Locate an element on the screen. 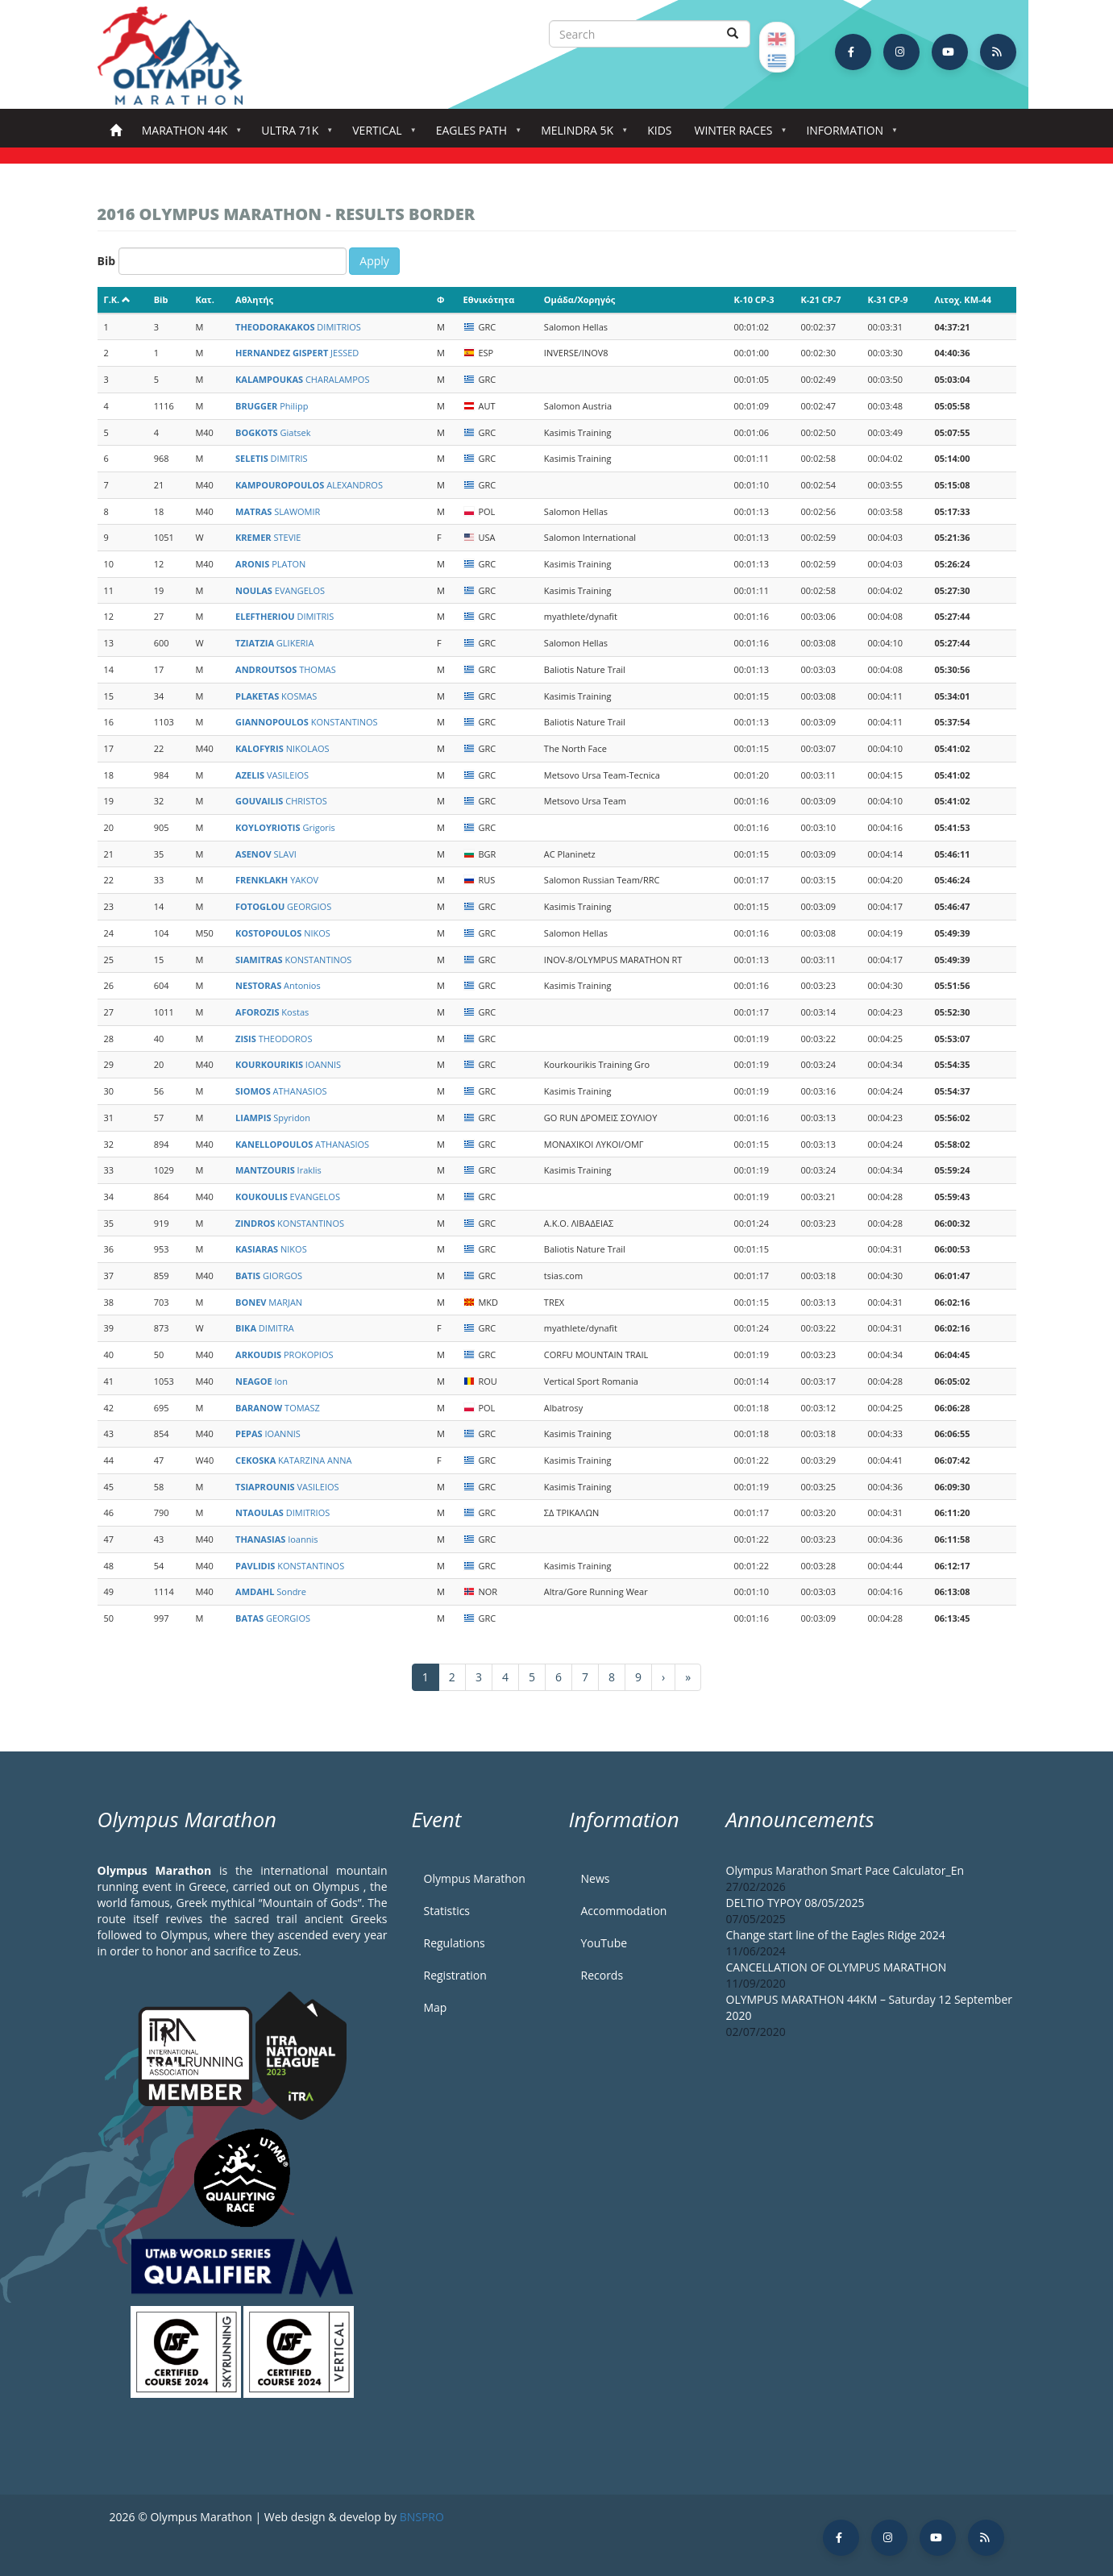  PLATON is located at coordinates (270, 564).